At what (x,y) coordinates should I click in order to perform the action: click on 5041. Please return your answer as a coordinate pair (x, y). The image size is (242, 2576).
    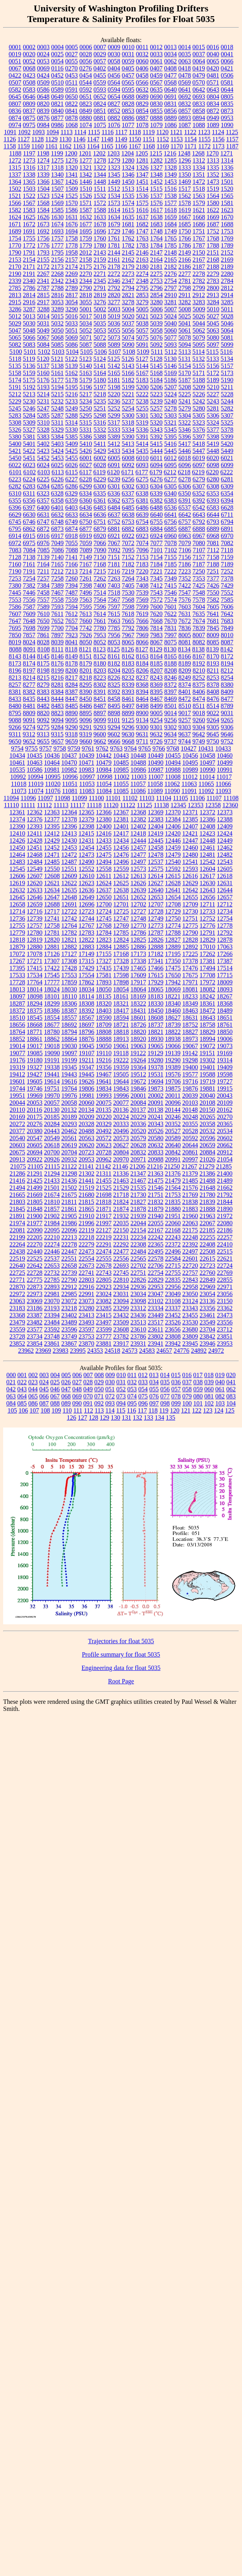
    Looking at the image, I should click on (184, 323).